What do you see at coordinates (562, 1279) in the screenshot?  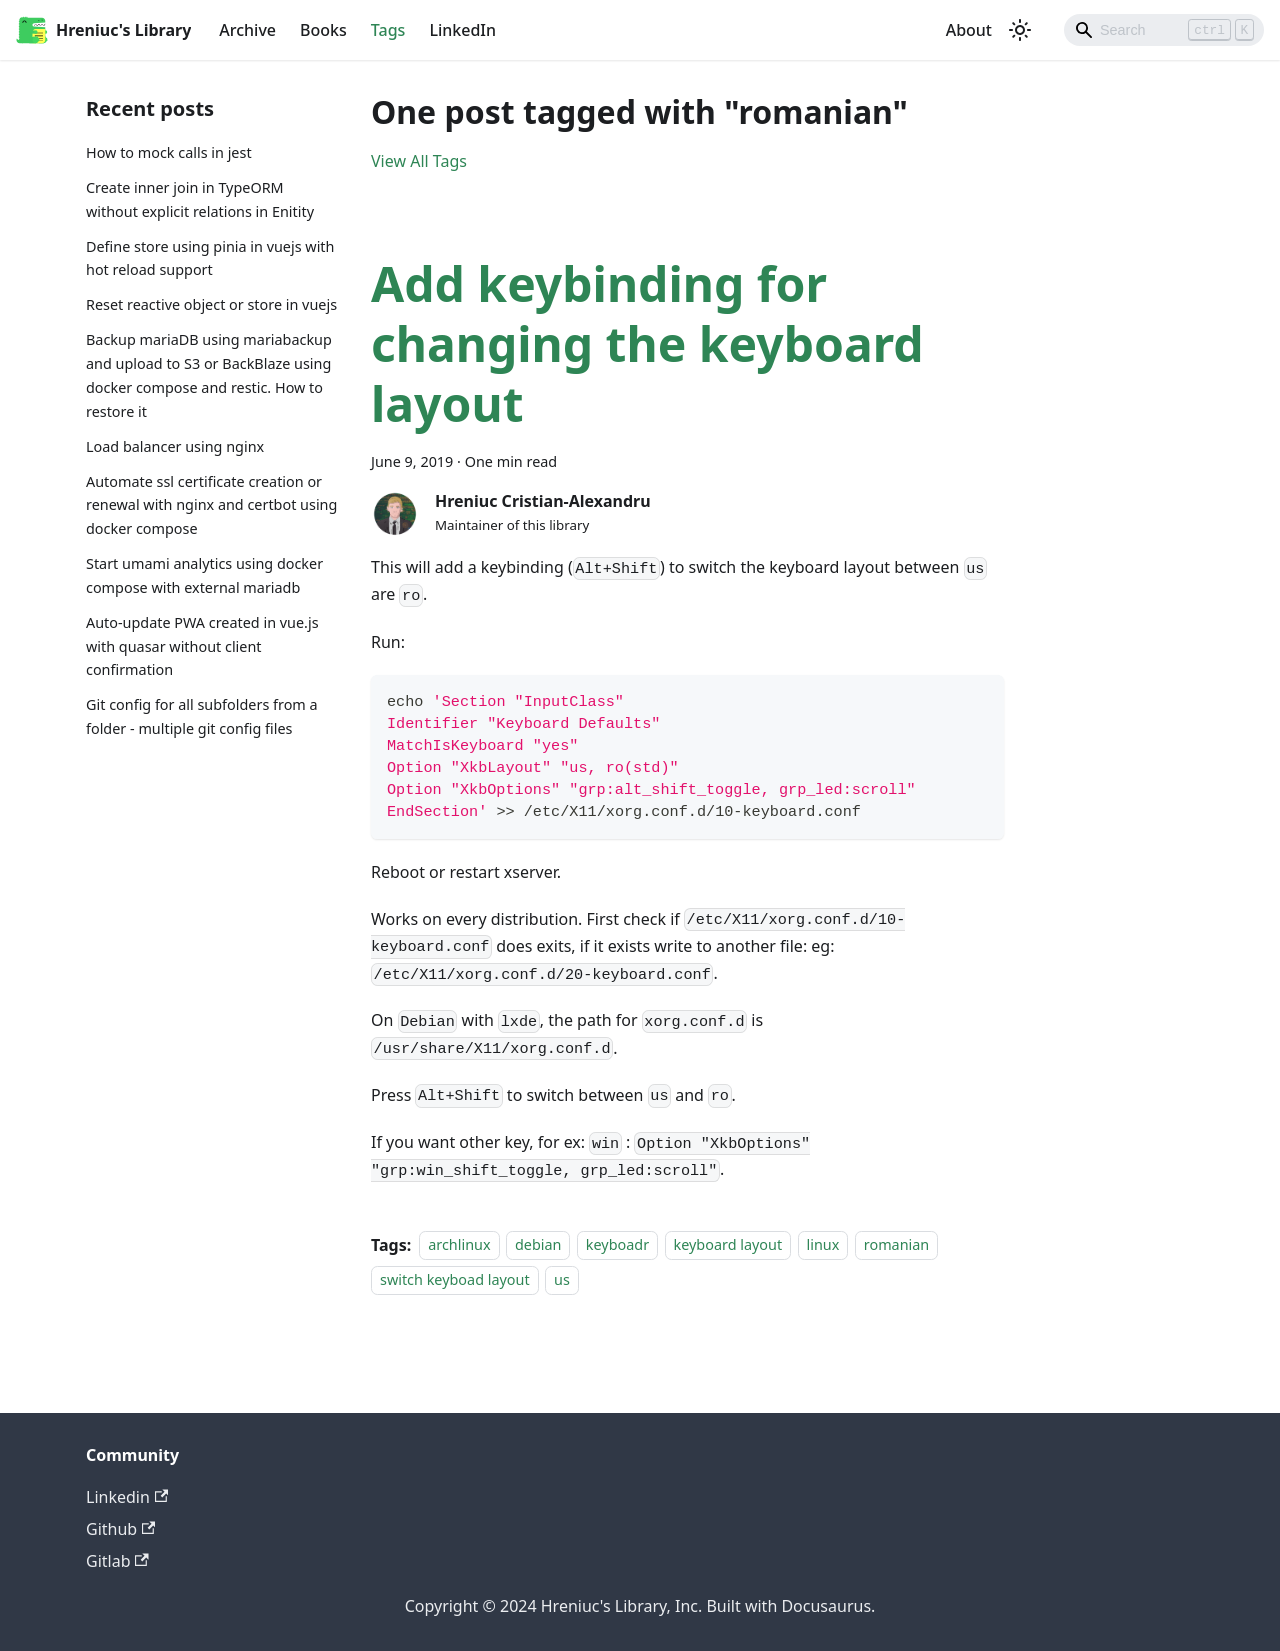 I see `us` at bounding box center [562, 1279].